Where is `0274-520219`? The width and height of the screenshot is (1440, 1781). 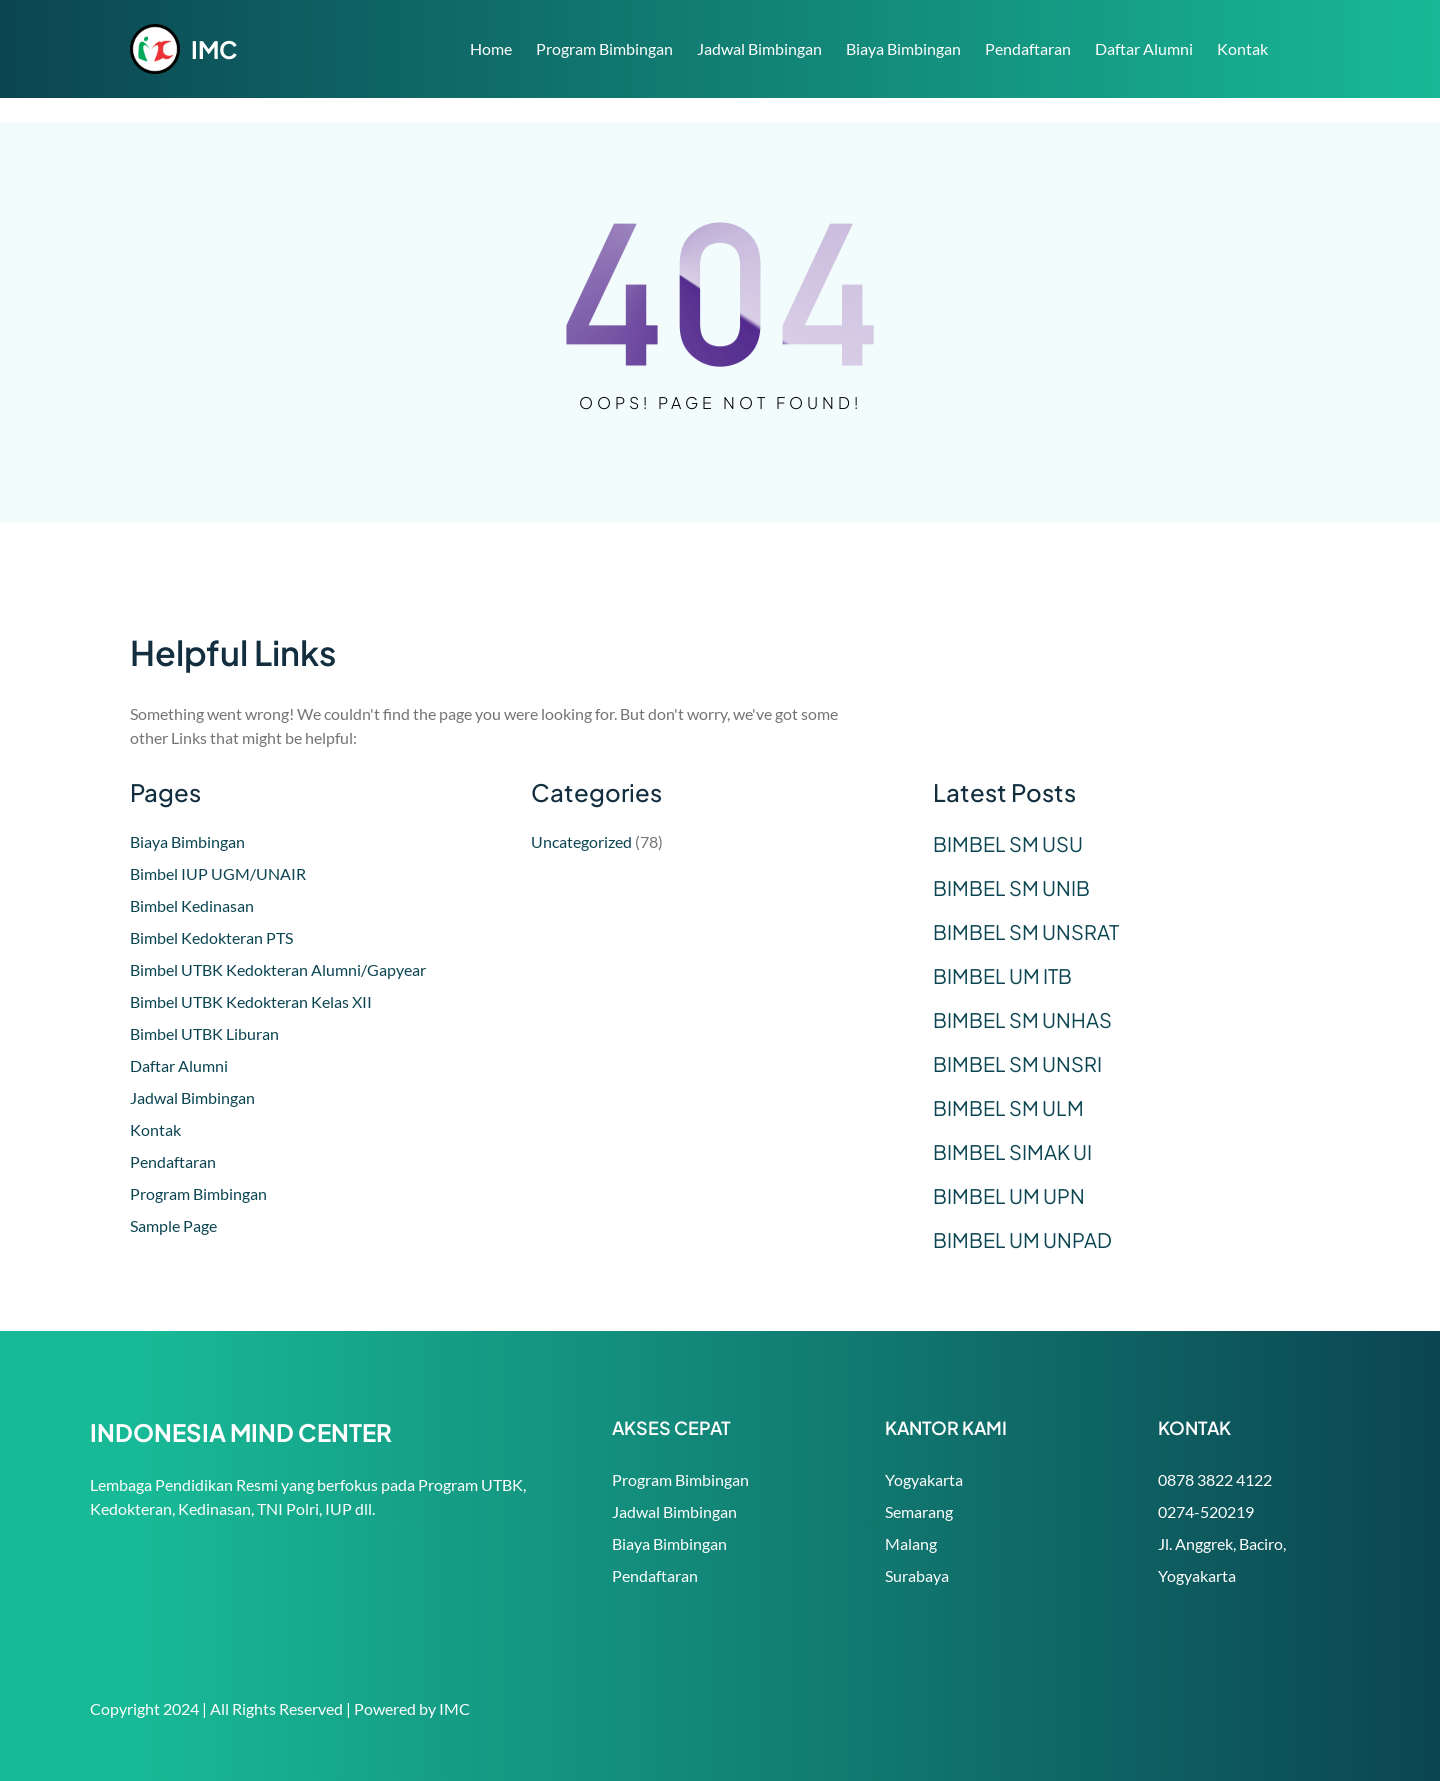
0274-520219 is located at coordinates (1206, 1511).